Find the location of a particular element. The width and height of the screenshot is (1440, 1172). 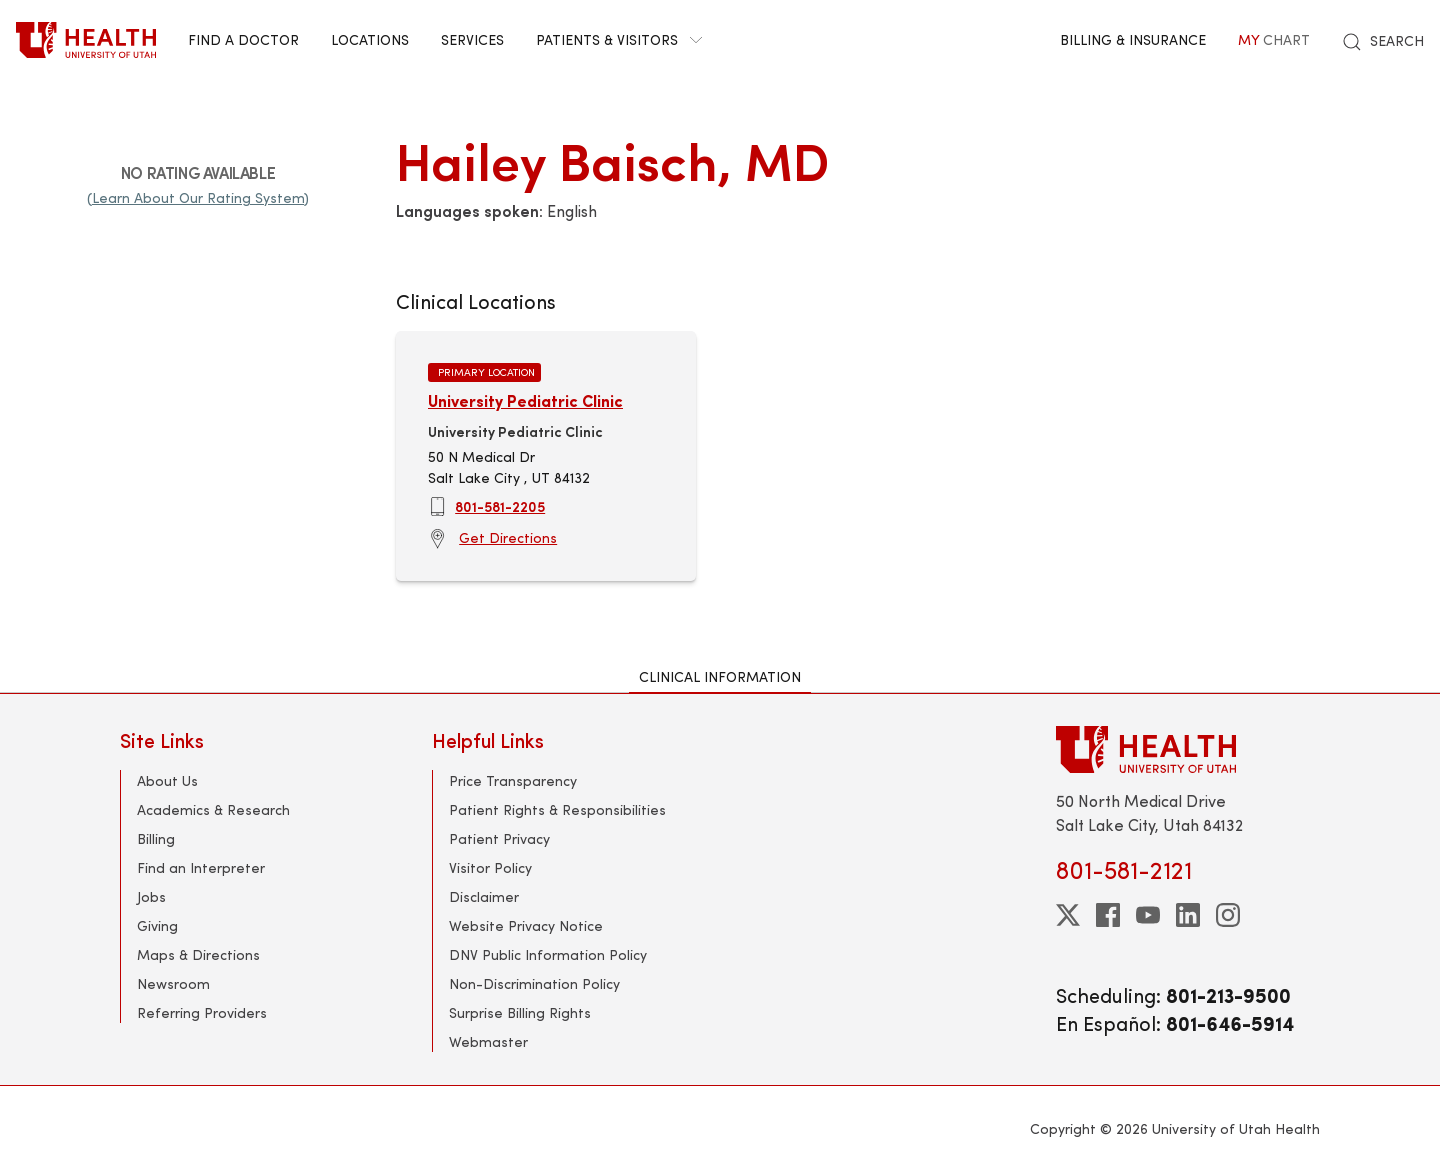

Patient Privacy is located at coordinates (499, 838).